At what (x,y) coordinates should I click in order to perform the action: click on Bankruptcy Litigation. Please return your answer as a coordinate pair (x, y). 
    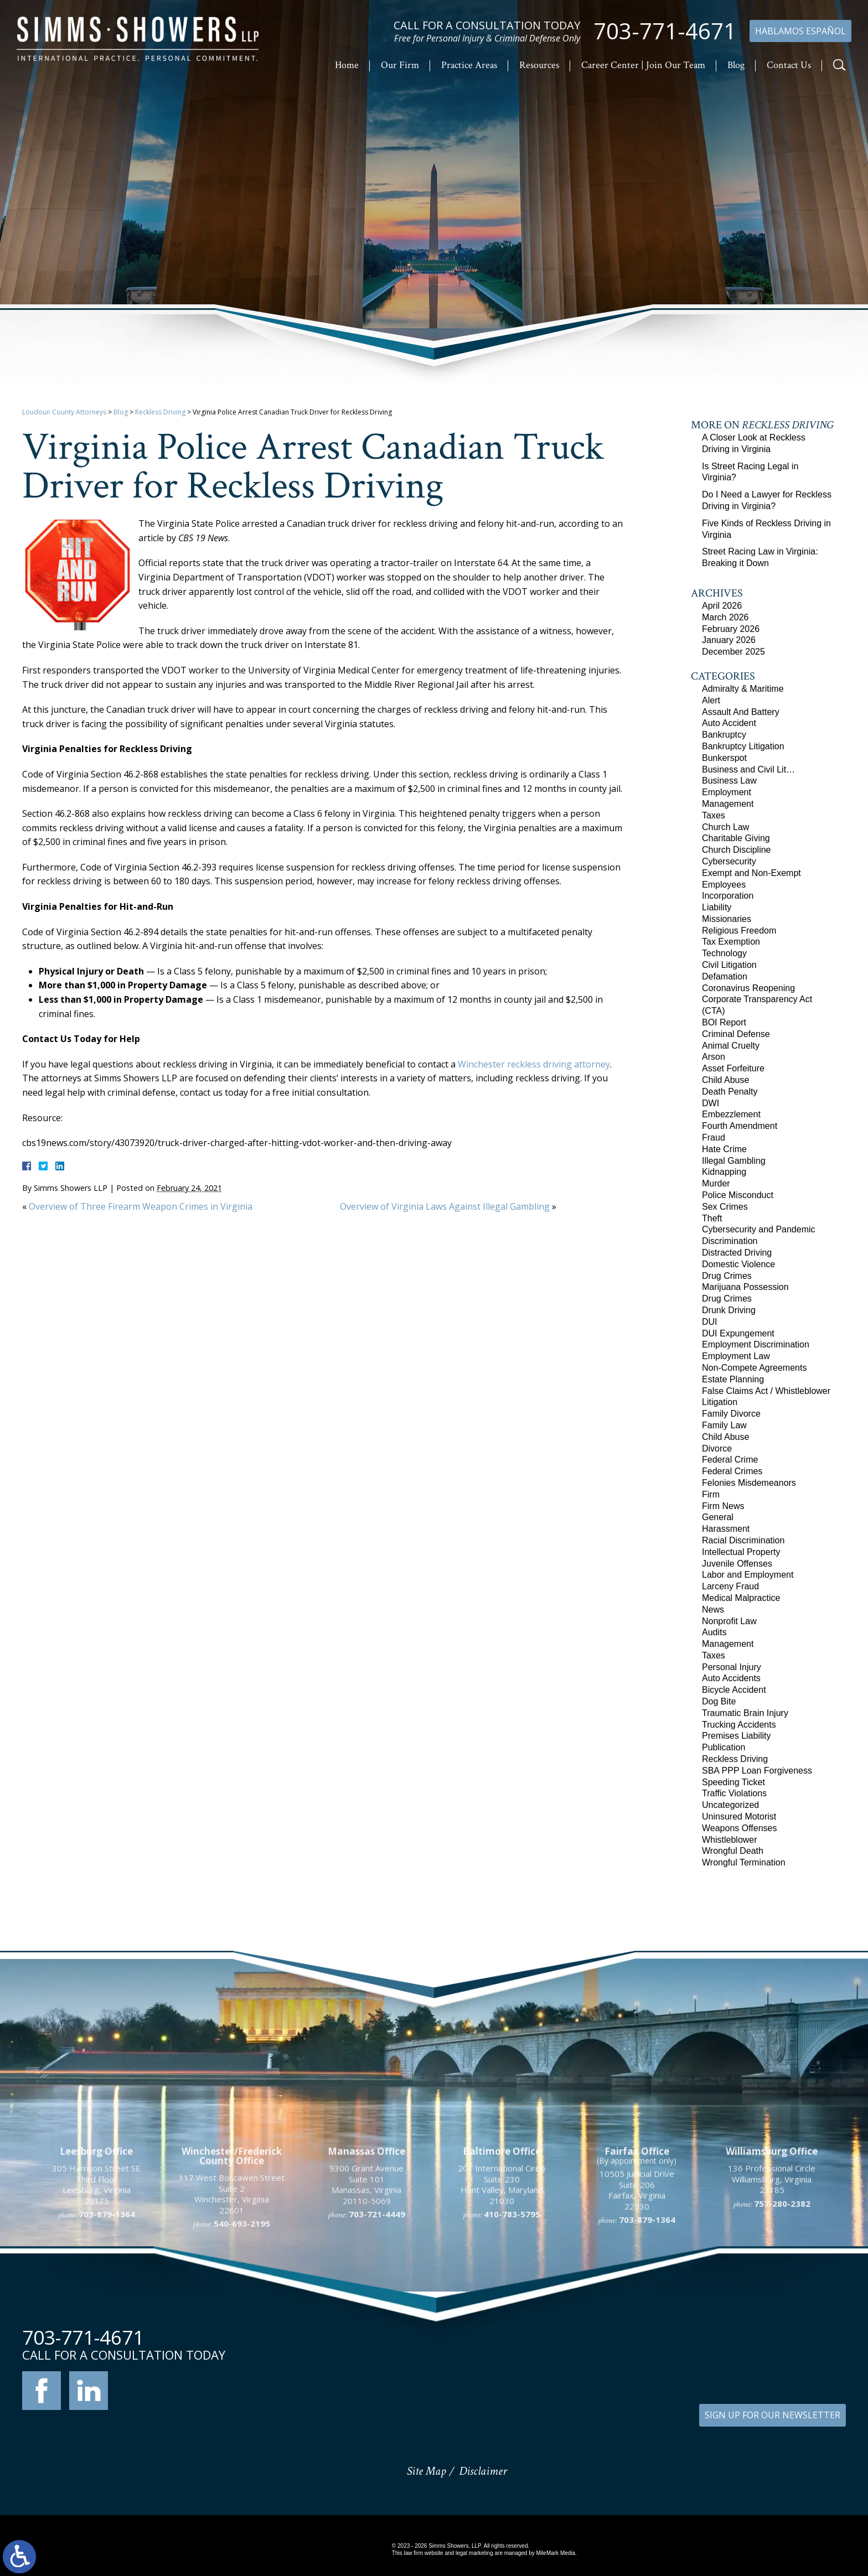
    Looking at the image, I should click on (743, 746).